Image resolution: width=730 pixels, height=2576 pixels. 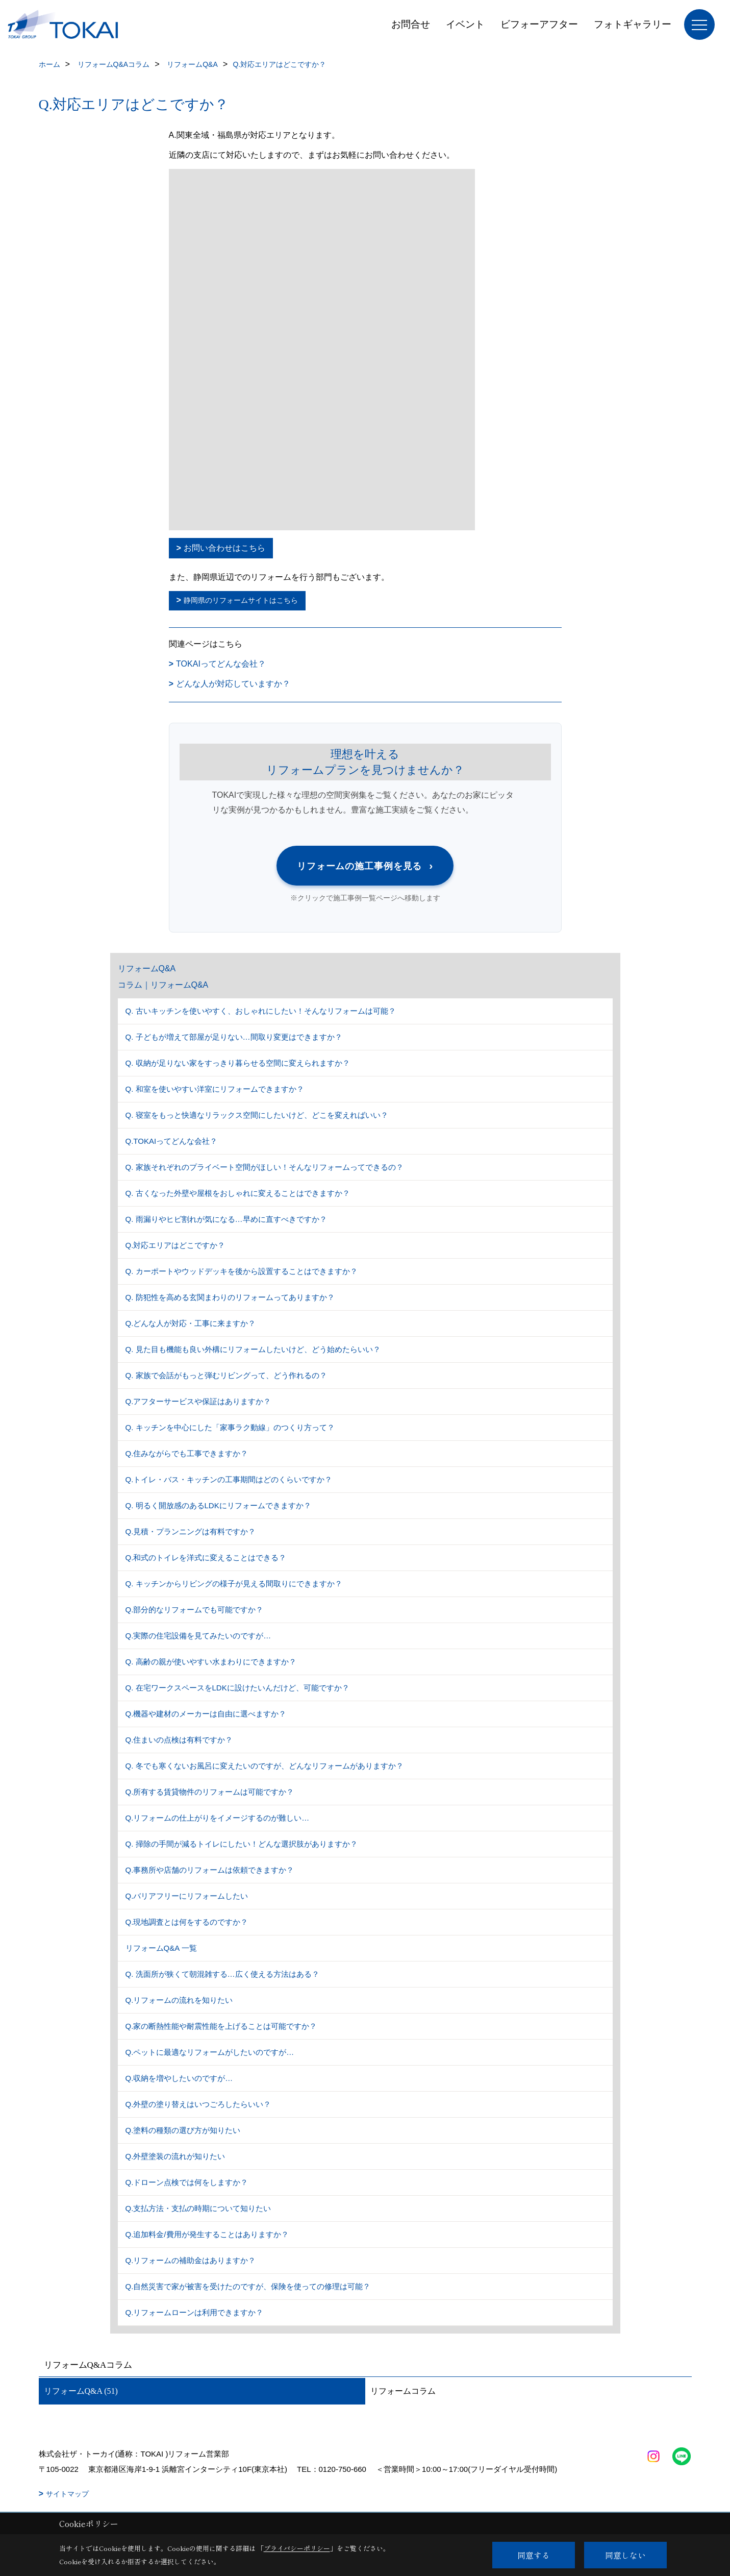 What do you see at coordinates (224, 548) in the screenshot?
I see `お問い合わせはこちら` at bounding box center [224, 548].